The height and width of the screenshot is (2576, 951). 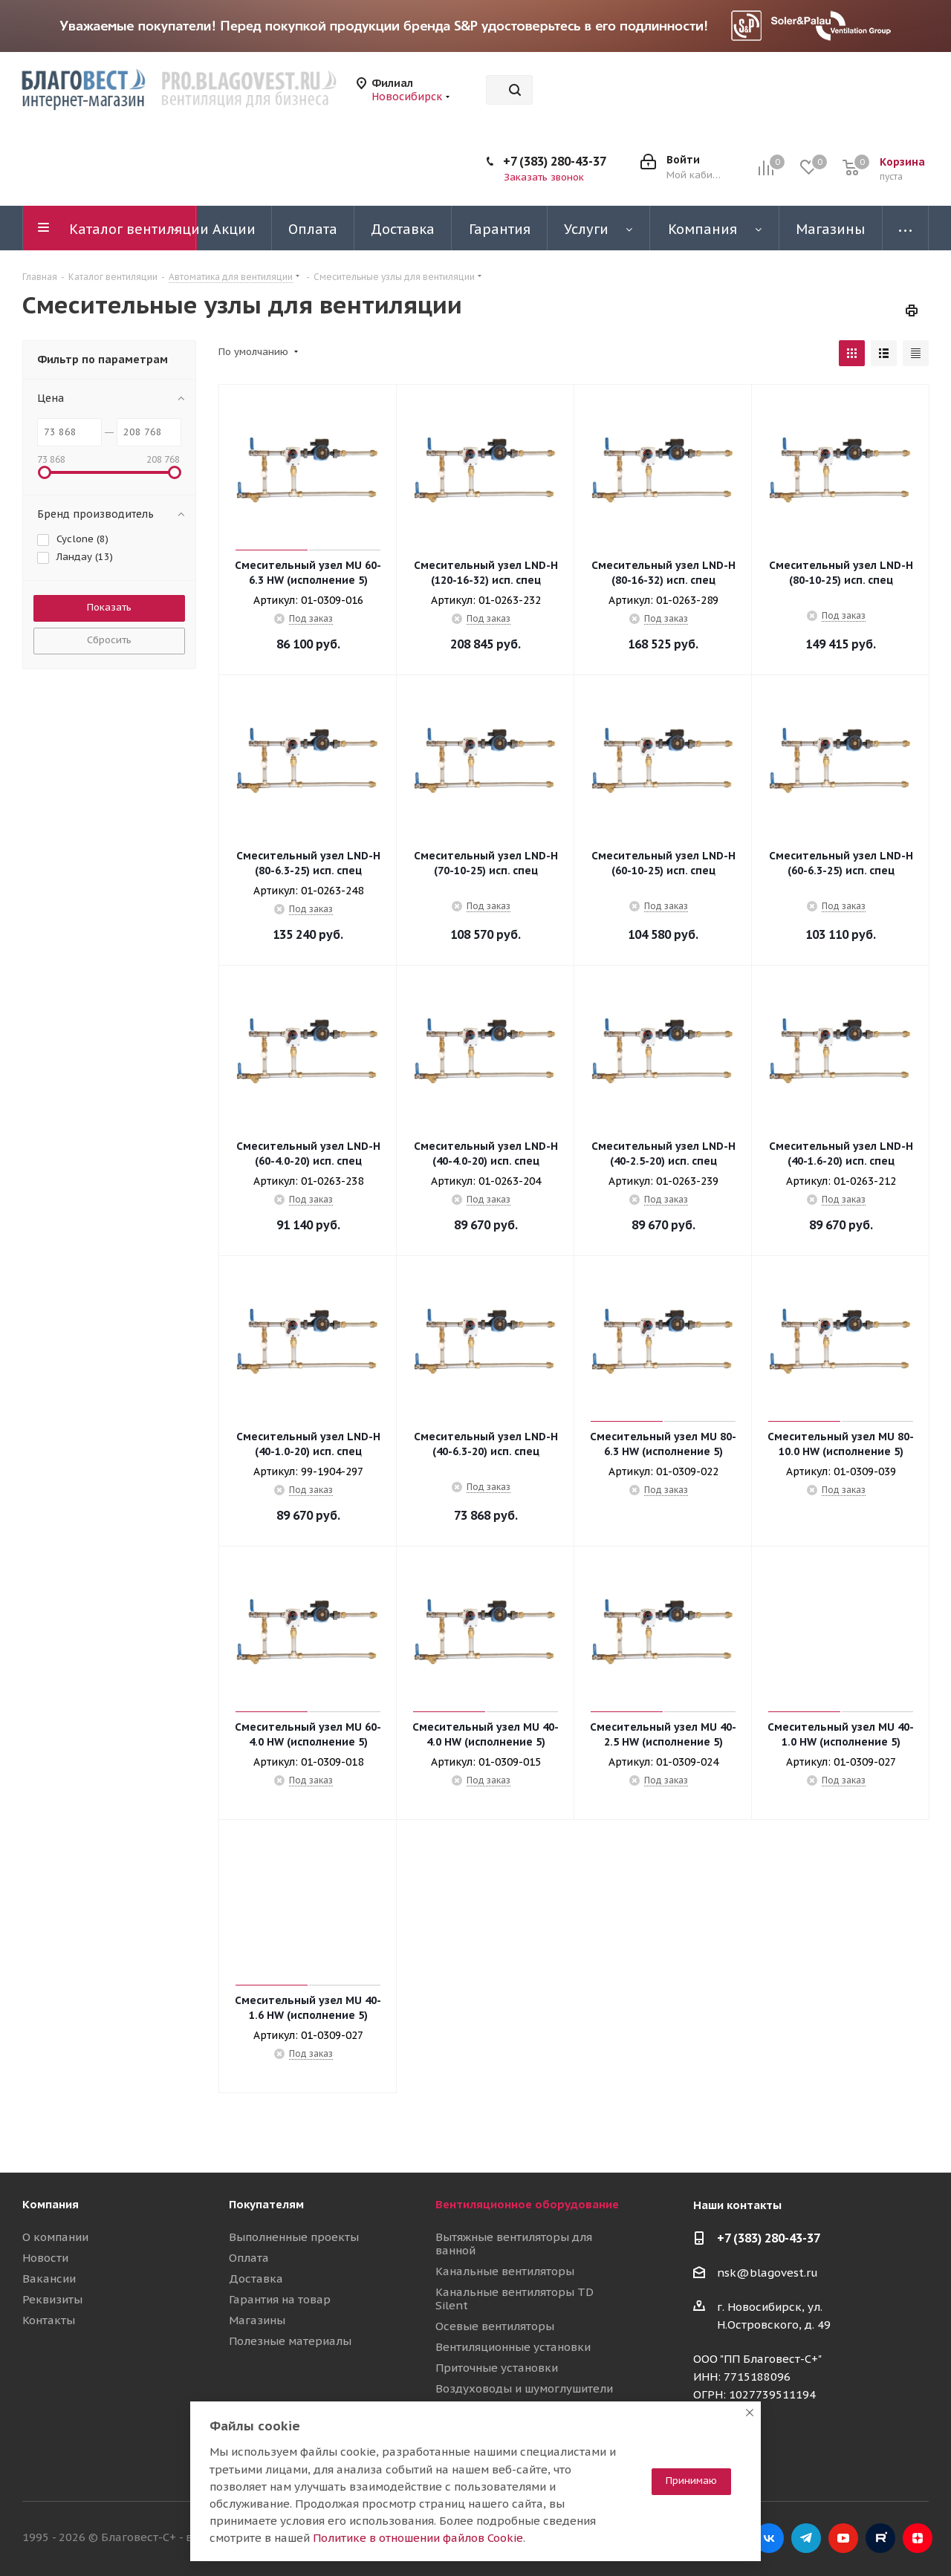 What do you see at coordinates (806, 2538) in the screenshot?
I see `Telegram` at bounding box center [806, 2538].